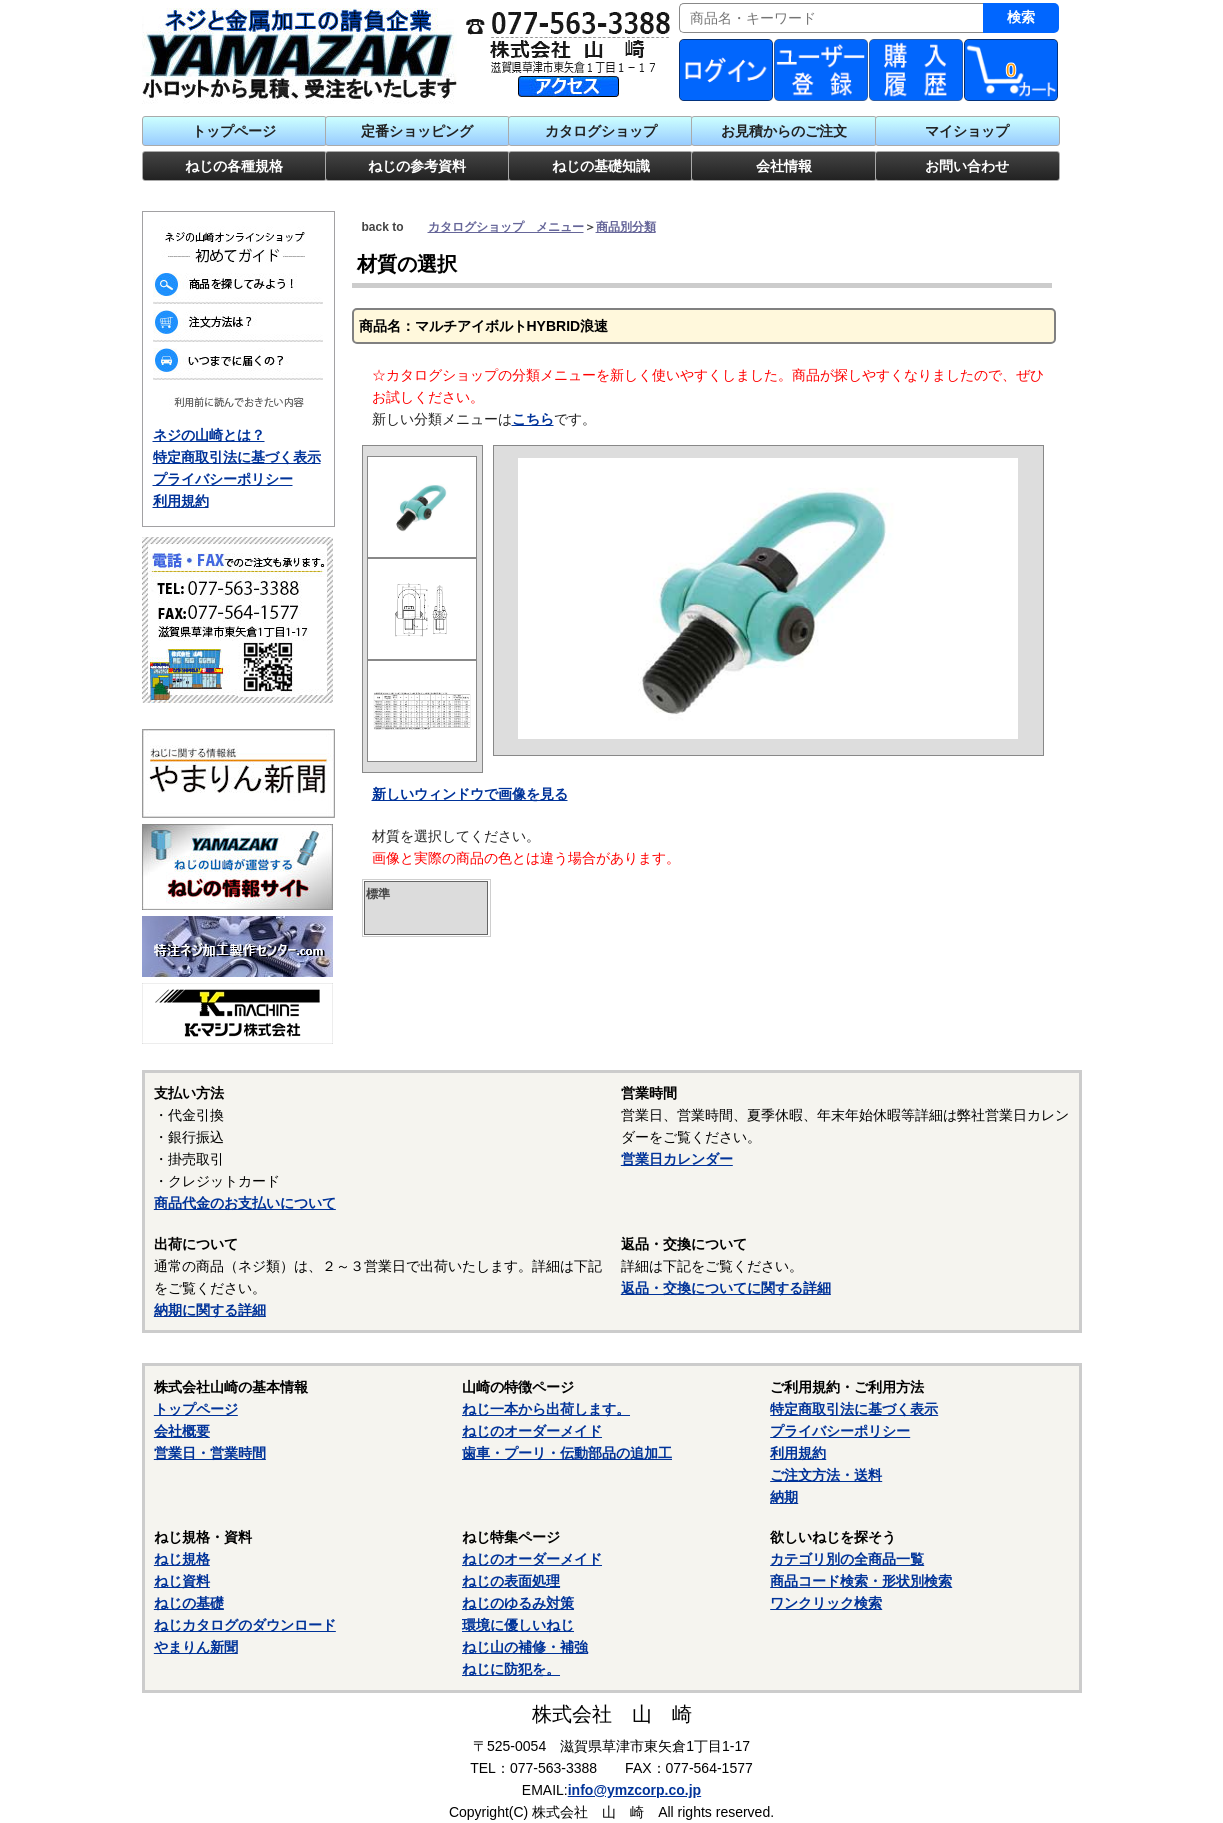 Image resolution: width=1223 pixels, height=1823 pixels. Describe the element at coordinates (967, 166) in the screenshot. I see `お問い合わせ` at that location.